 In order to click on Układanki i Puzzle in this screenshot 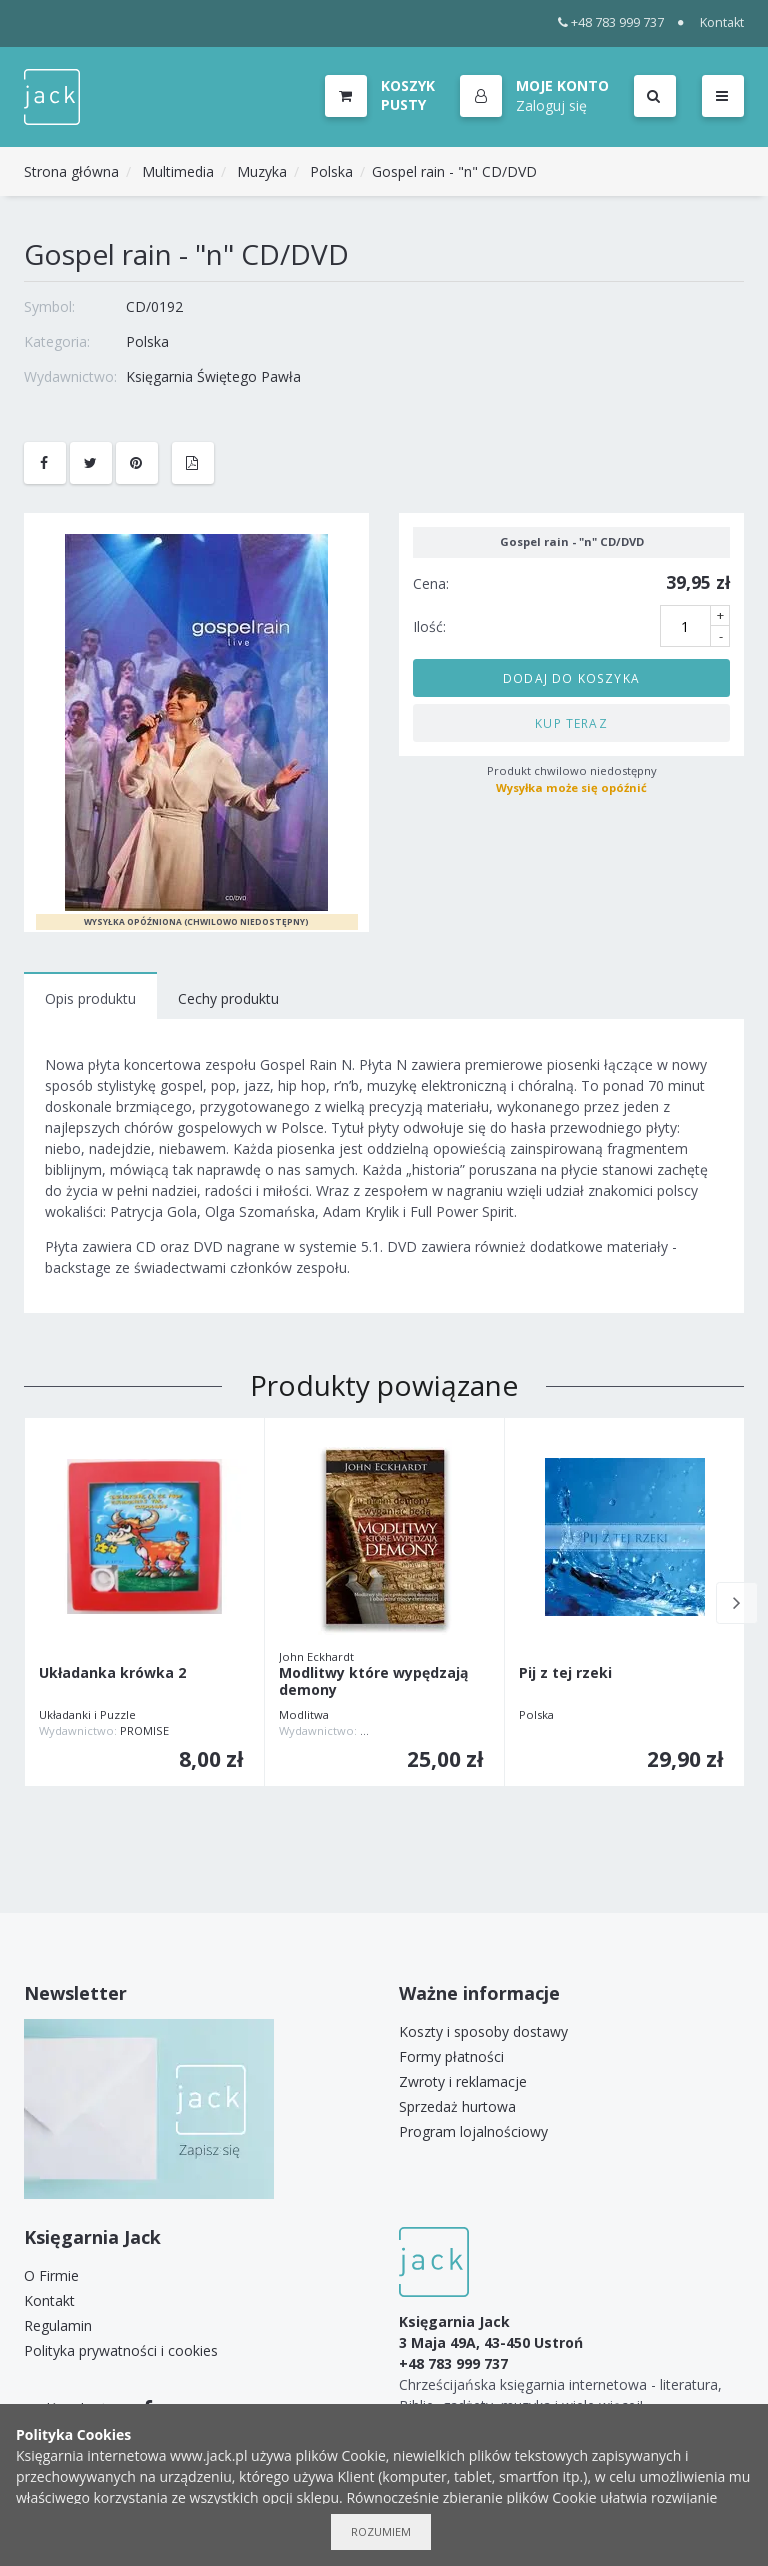, I will do `click(87, 1714)`.